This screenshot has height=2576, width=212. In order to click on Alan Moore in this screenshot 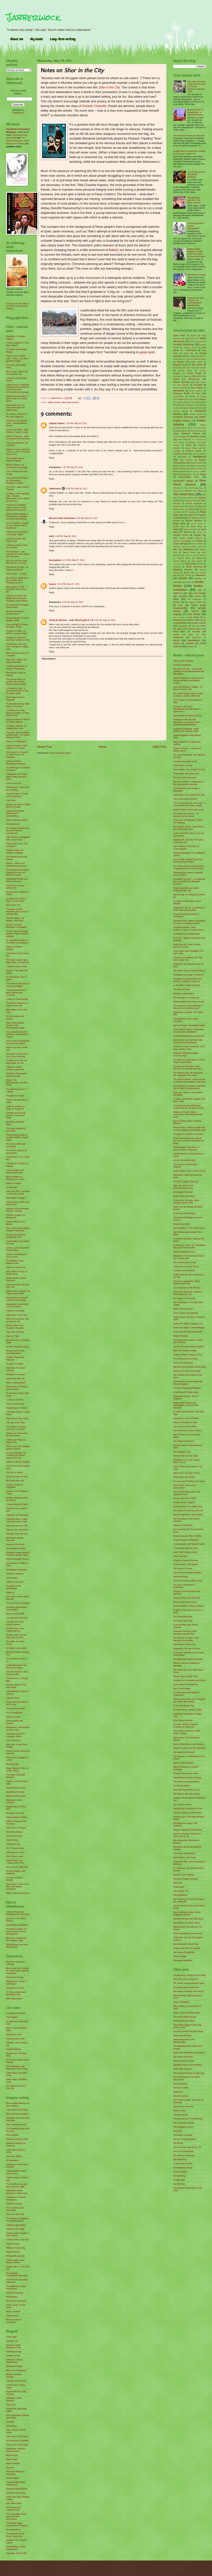, I will do `click(190, 338)`.